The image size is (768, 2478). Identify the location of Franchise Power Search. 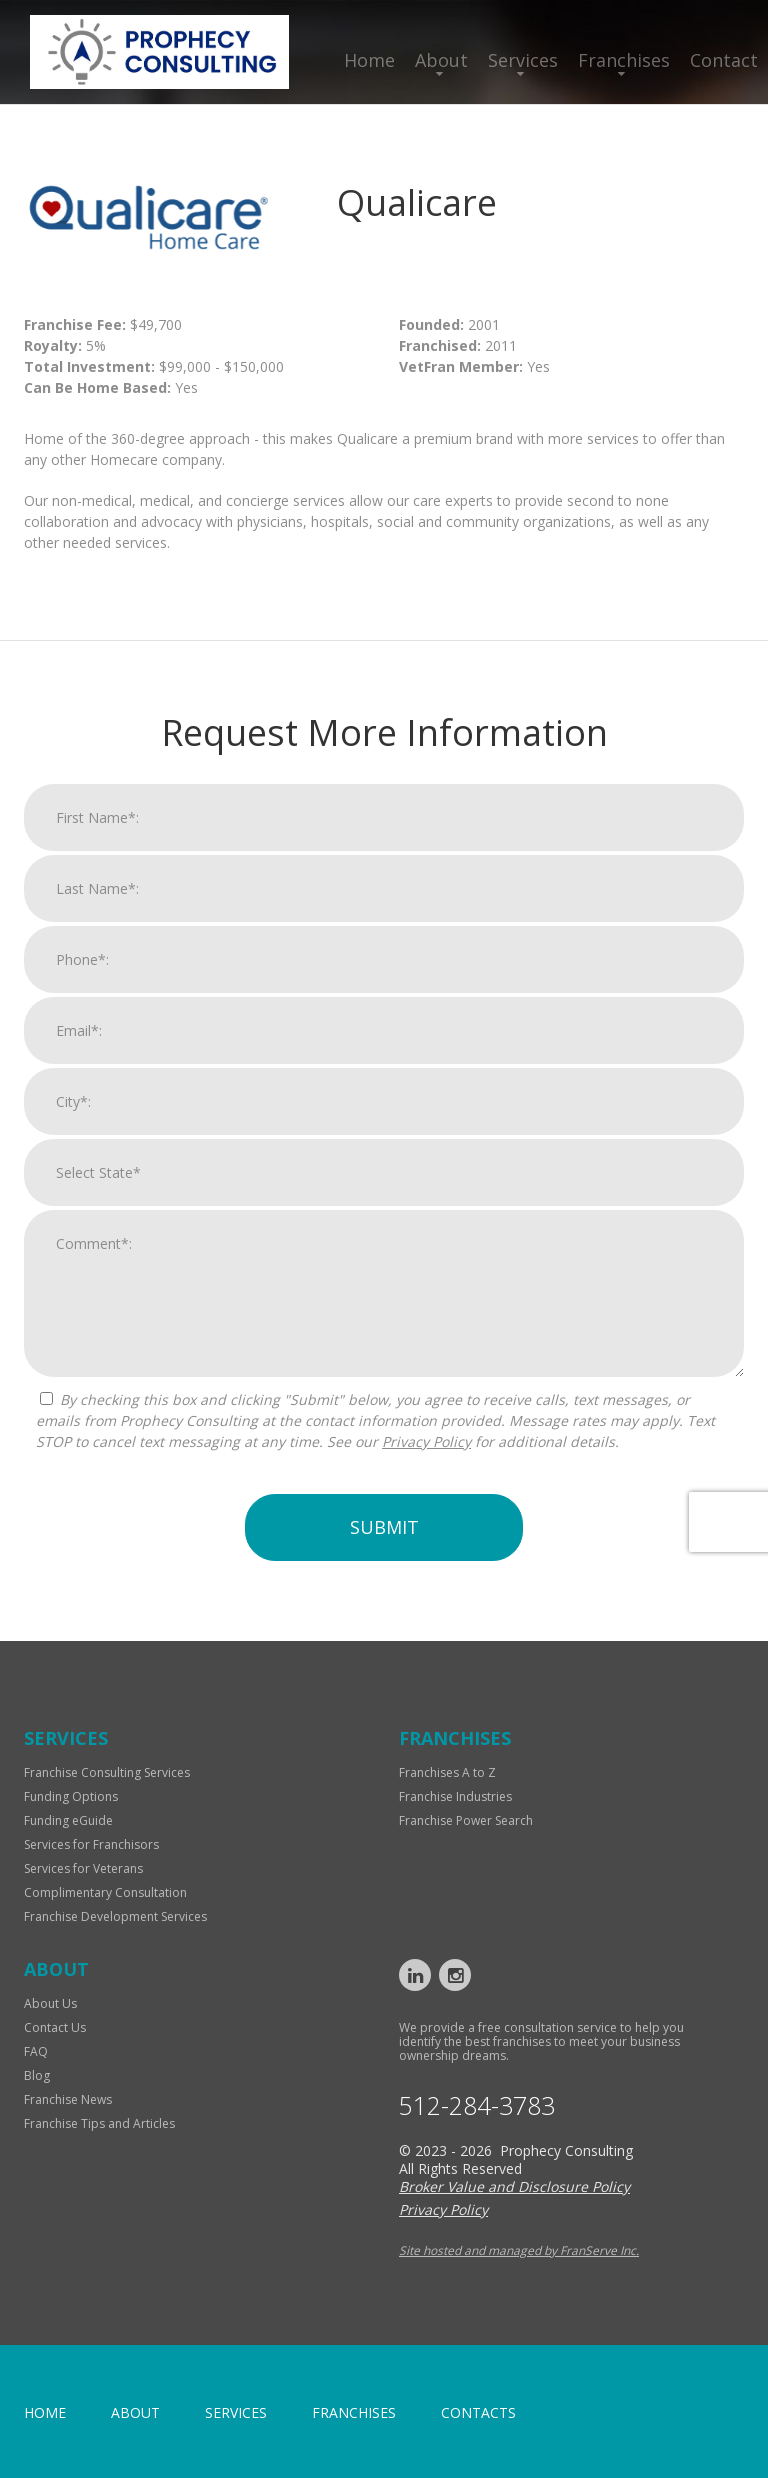
(466, 1820).